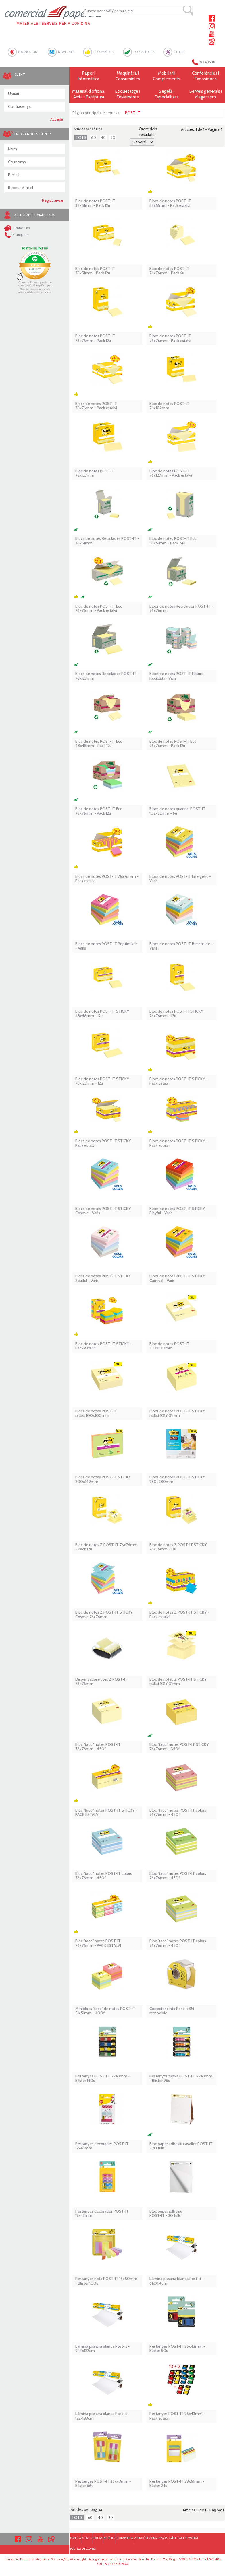  I want to click on Blocs de notes POST-IT STICKY - Pack estalvi, so click(178, 1081).